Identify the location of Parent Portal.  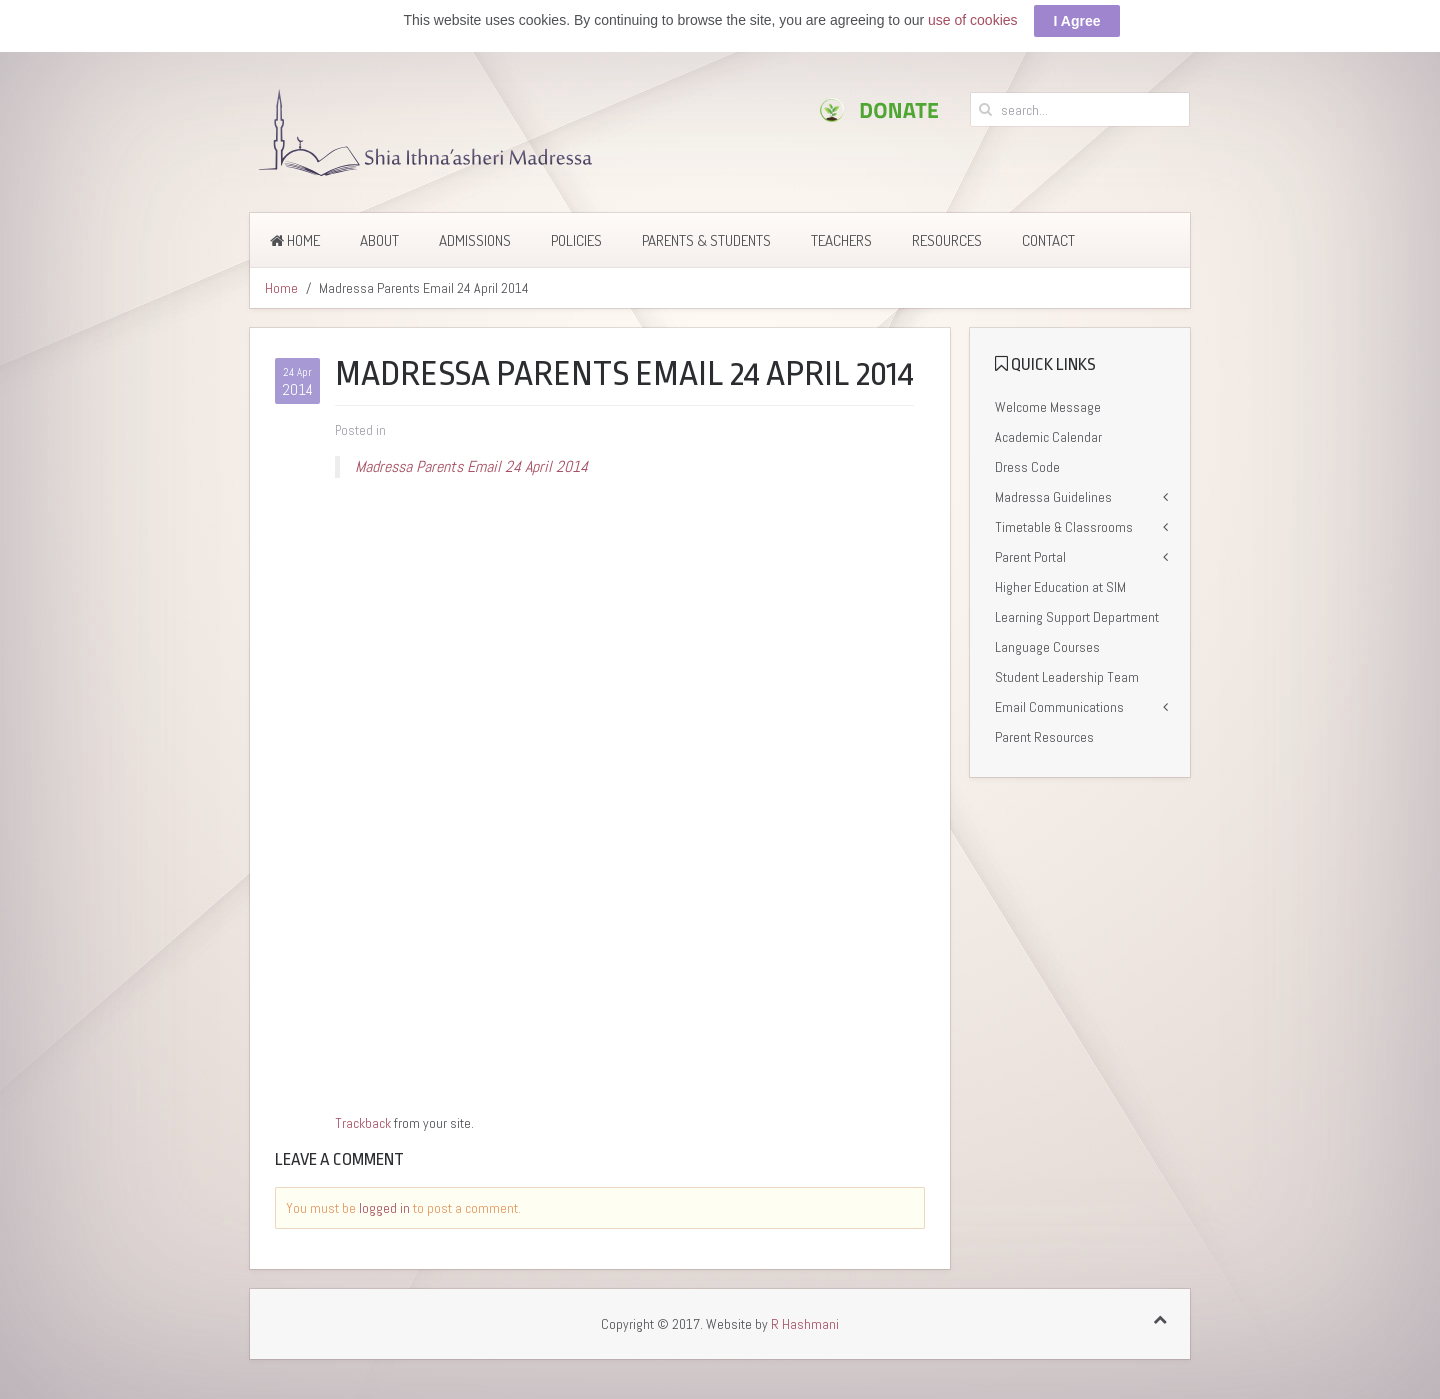
(1030, 557).